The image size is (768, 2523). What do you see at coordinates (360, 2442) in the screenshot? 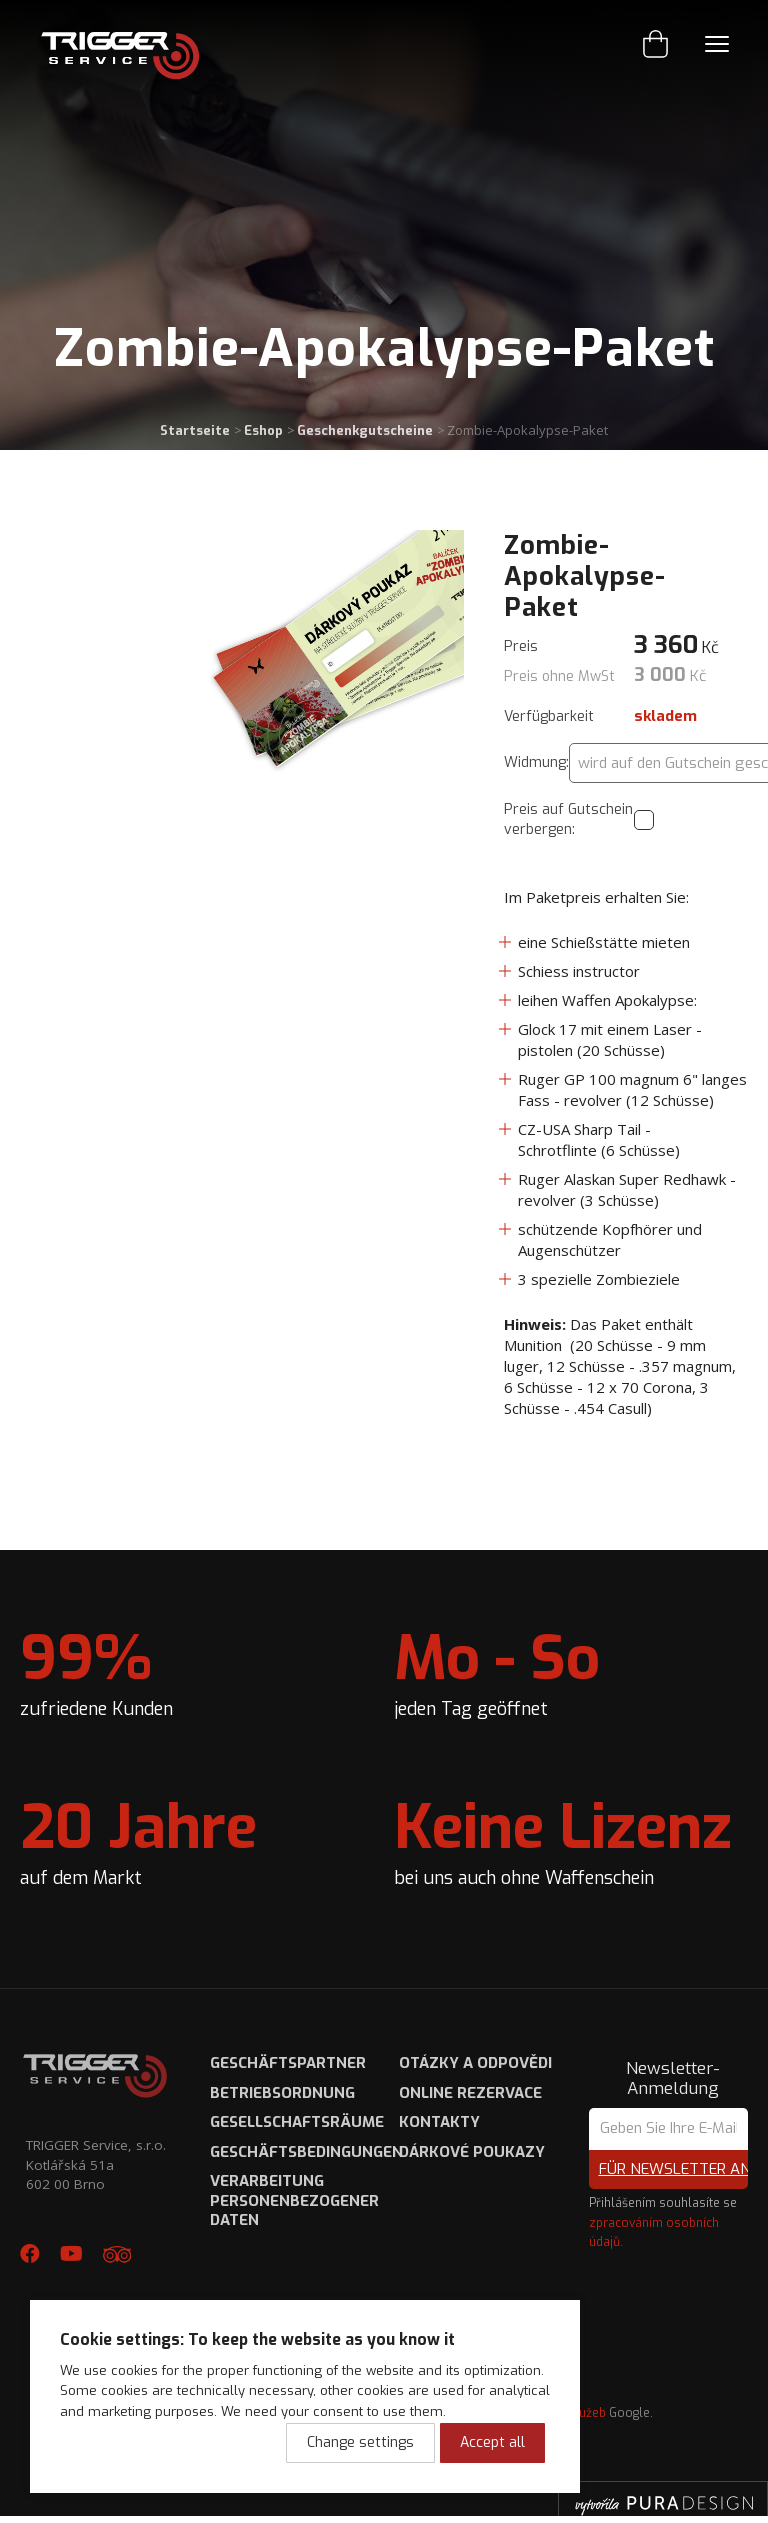
I see `Change settings` at bounding box center [360, 2442].